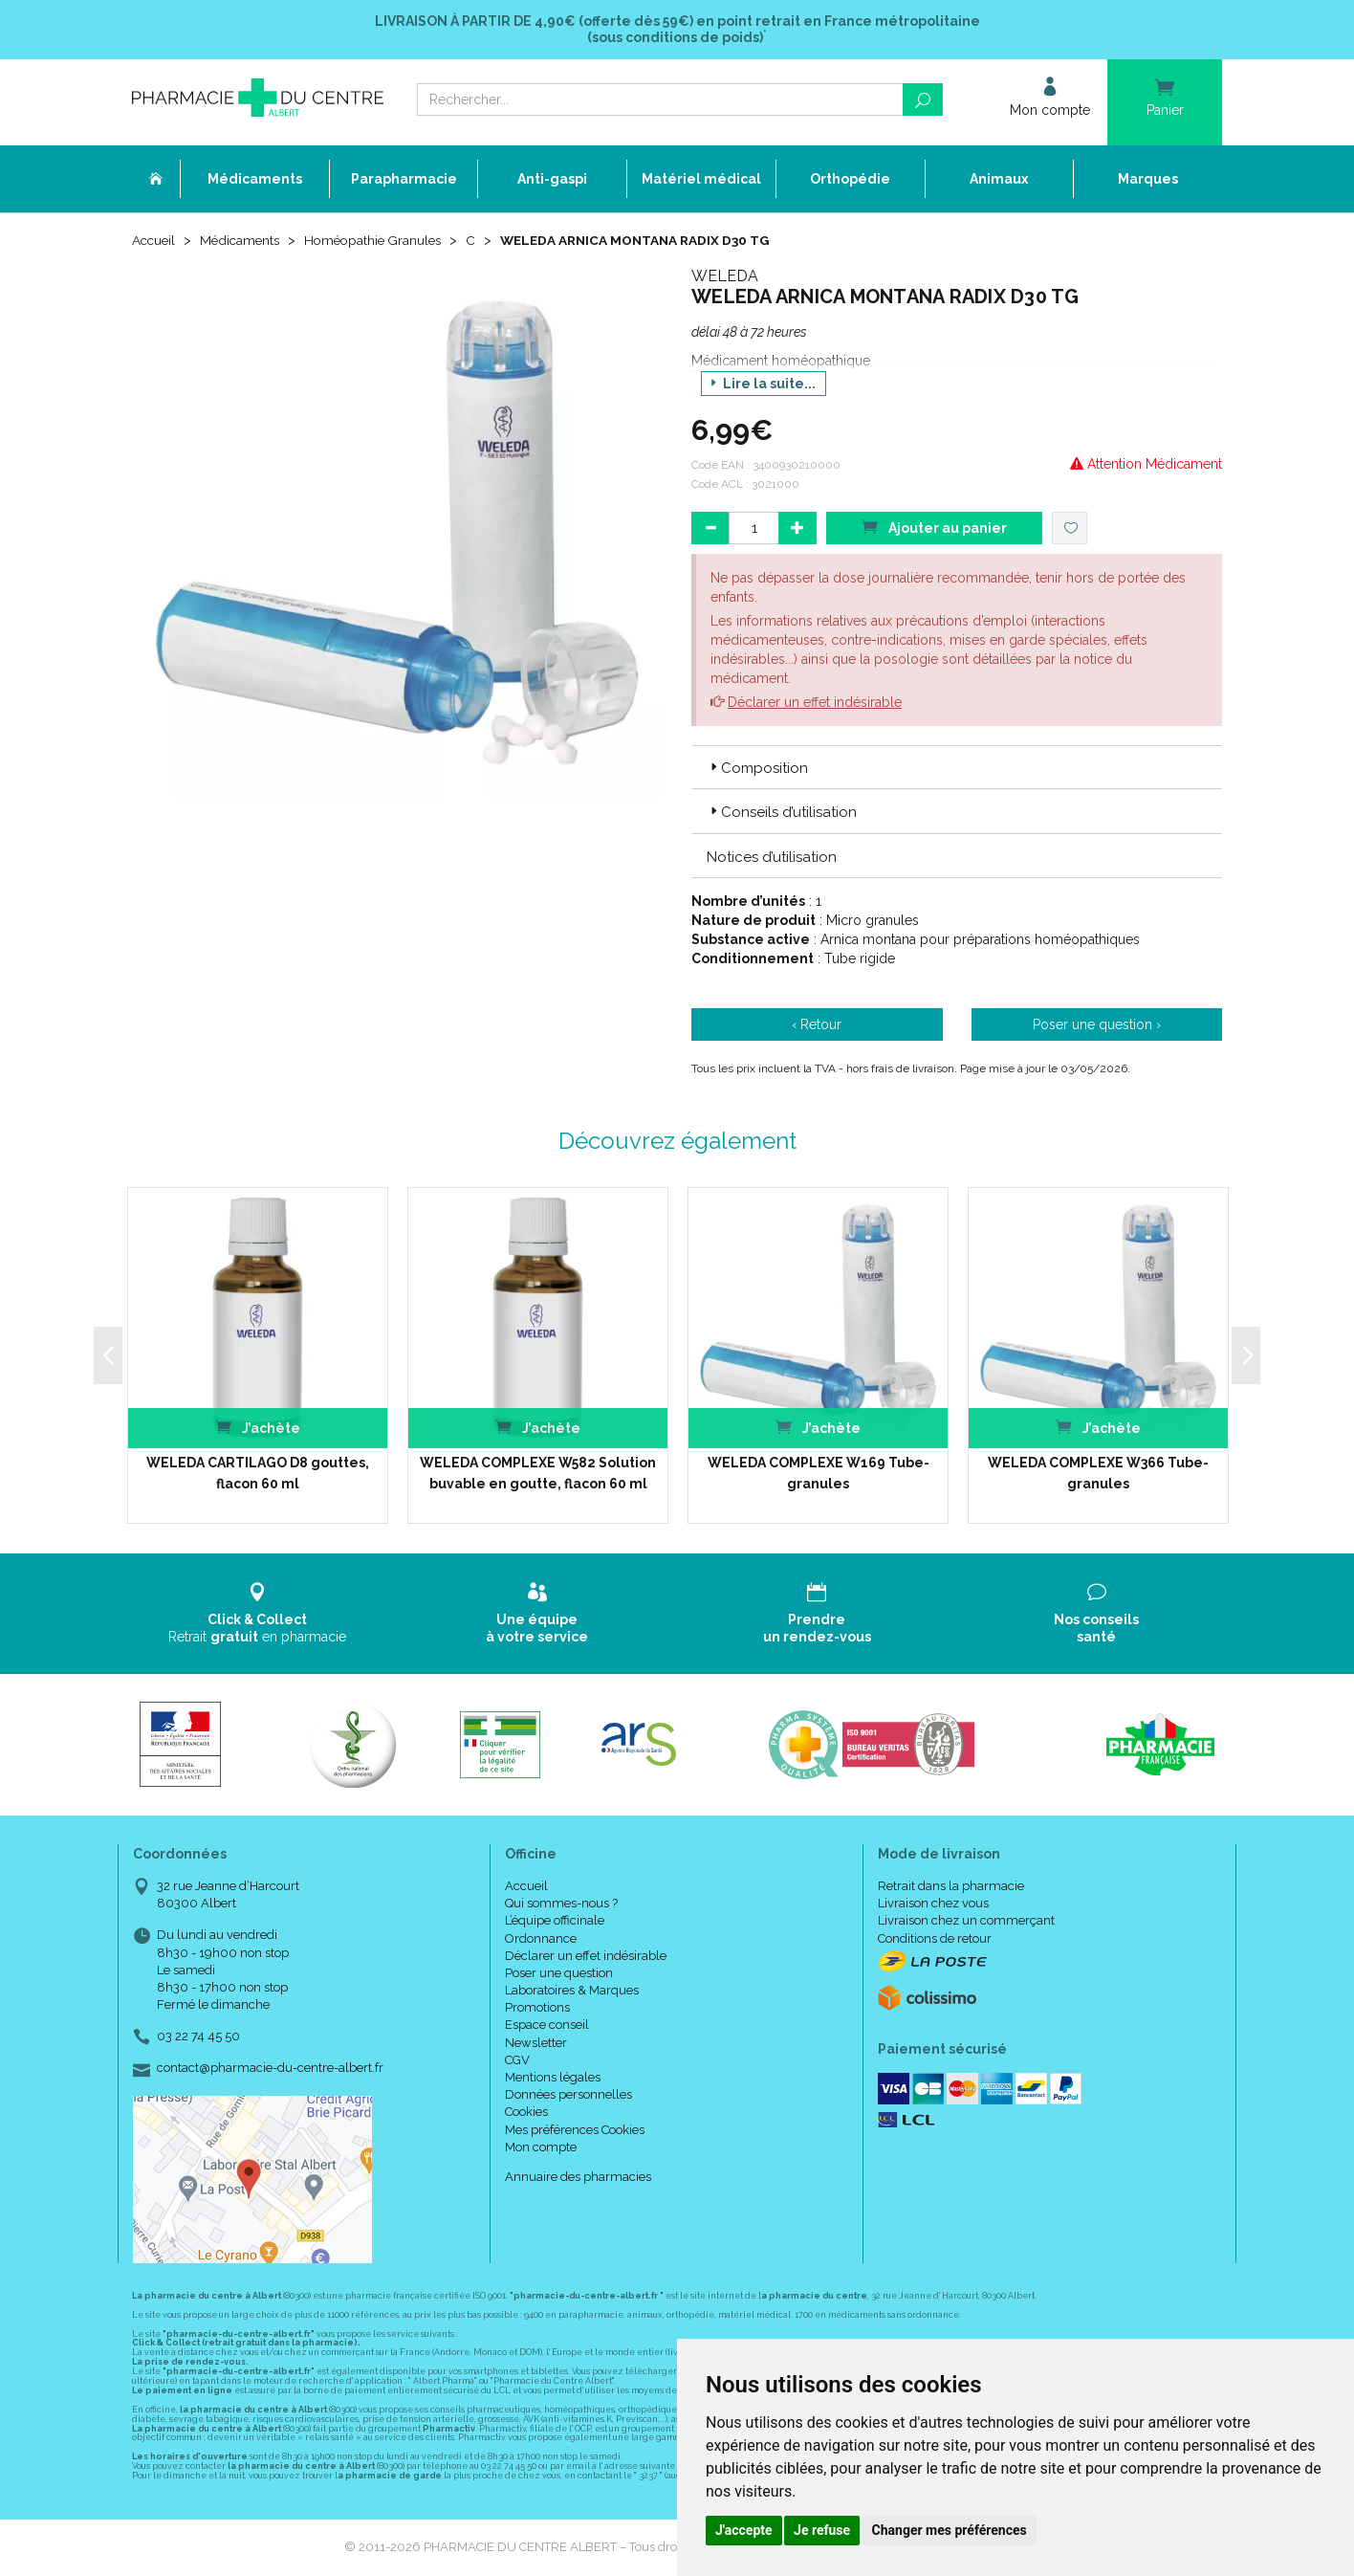 The width and height of the screenshot is (1354, 2576). I want to click on Livraison chez vous, so click(933, 1904).